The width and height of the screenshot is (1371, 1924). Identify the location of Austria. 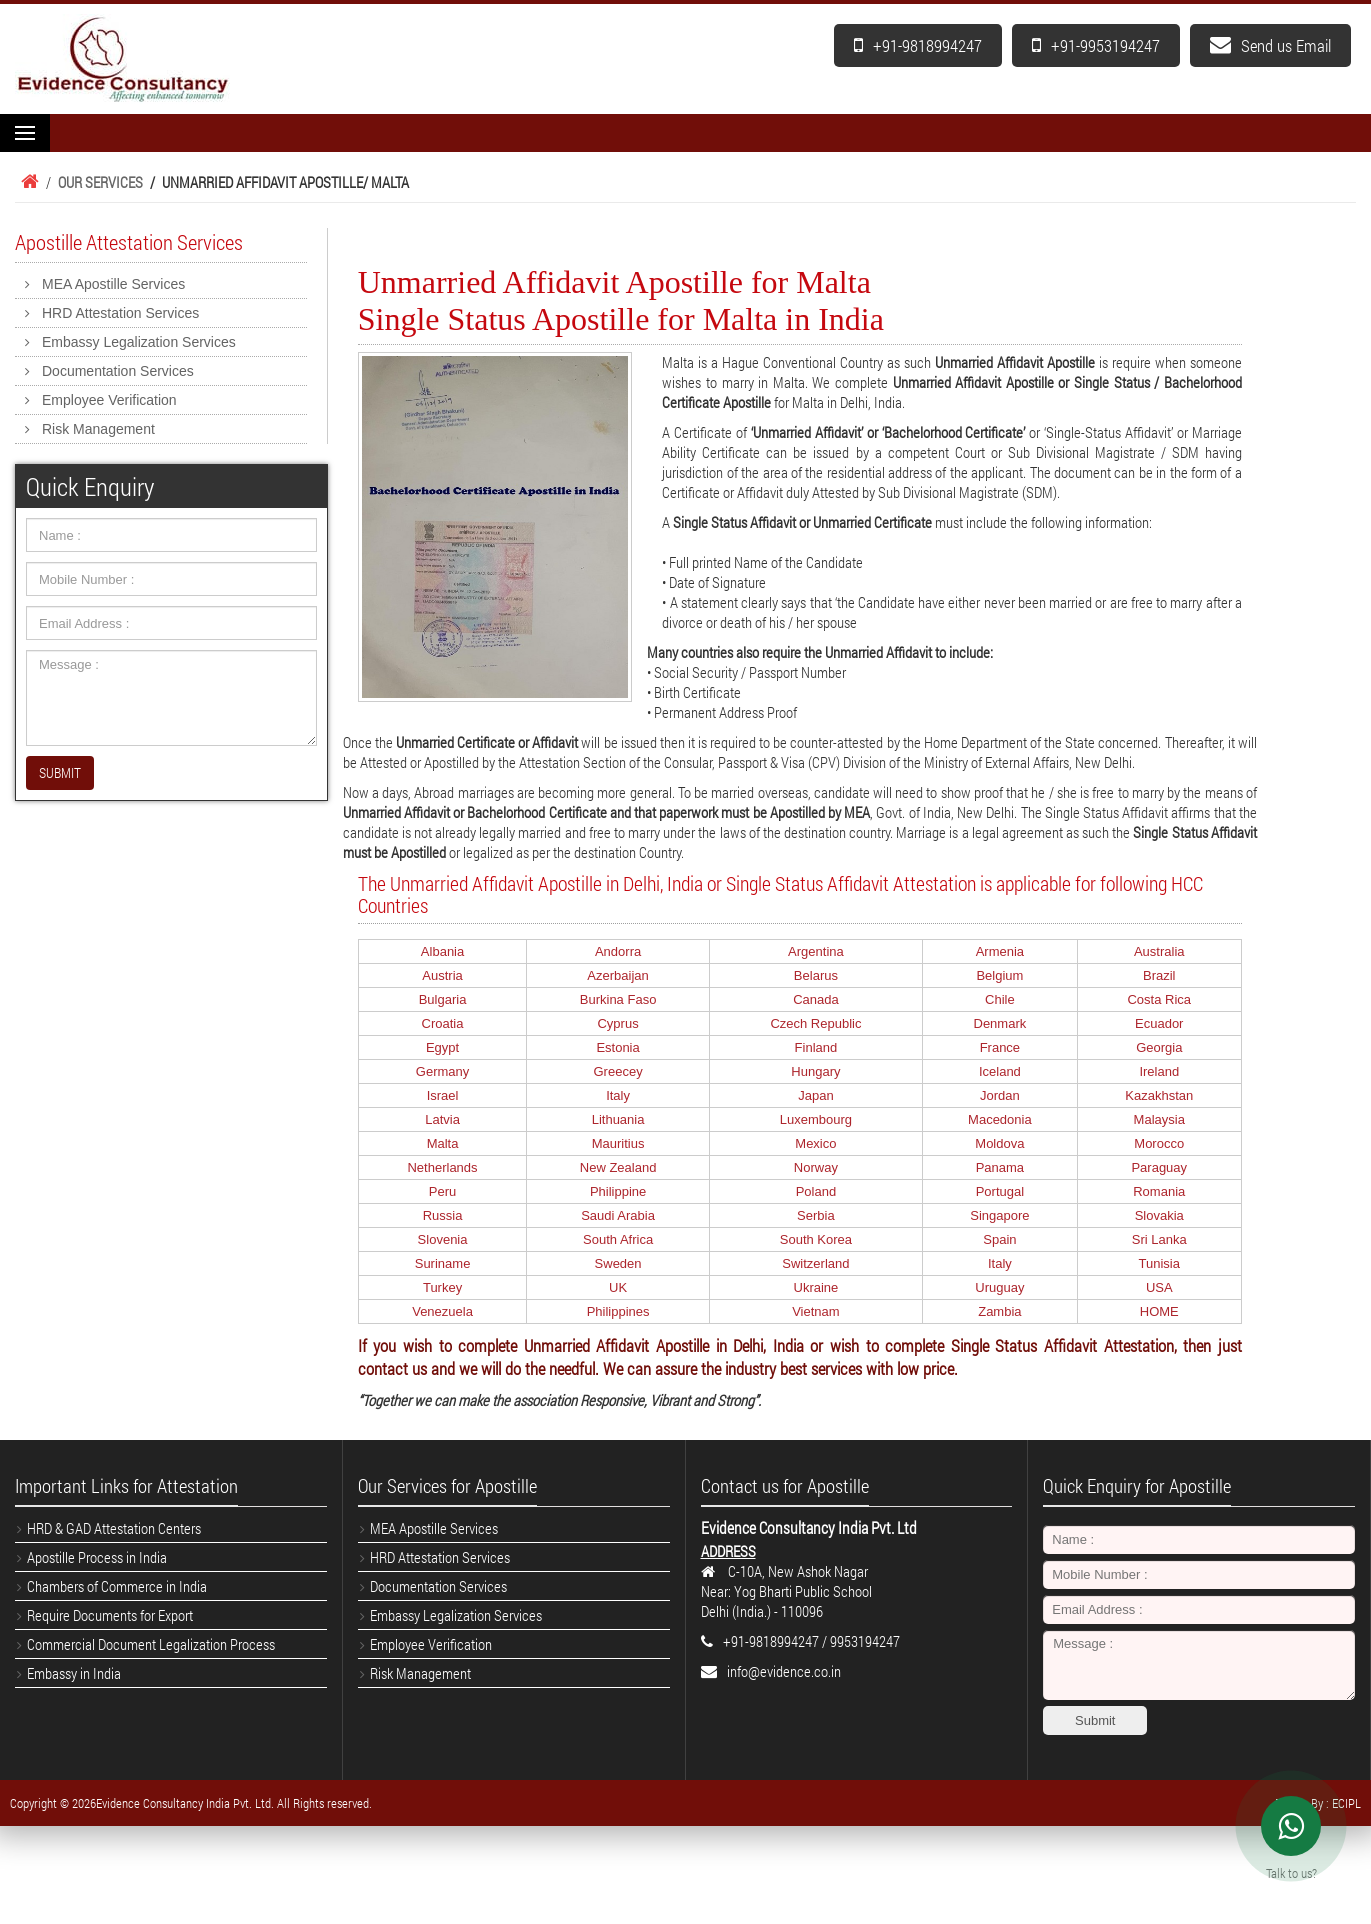
(442, 975).